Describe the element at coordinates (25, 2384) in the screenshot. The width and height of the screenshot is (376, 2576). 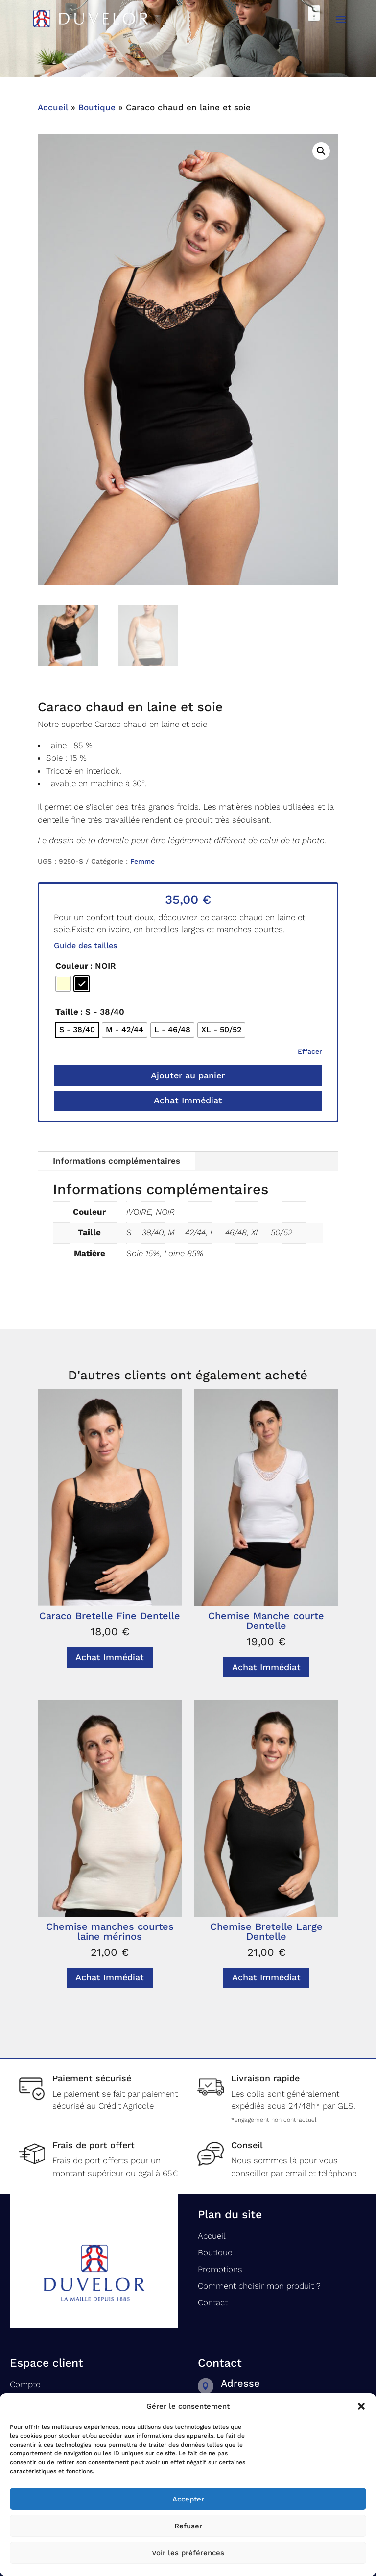
I see `Compte` at that location.